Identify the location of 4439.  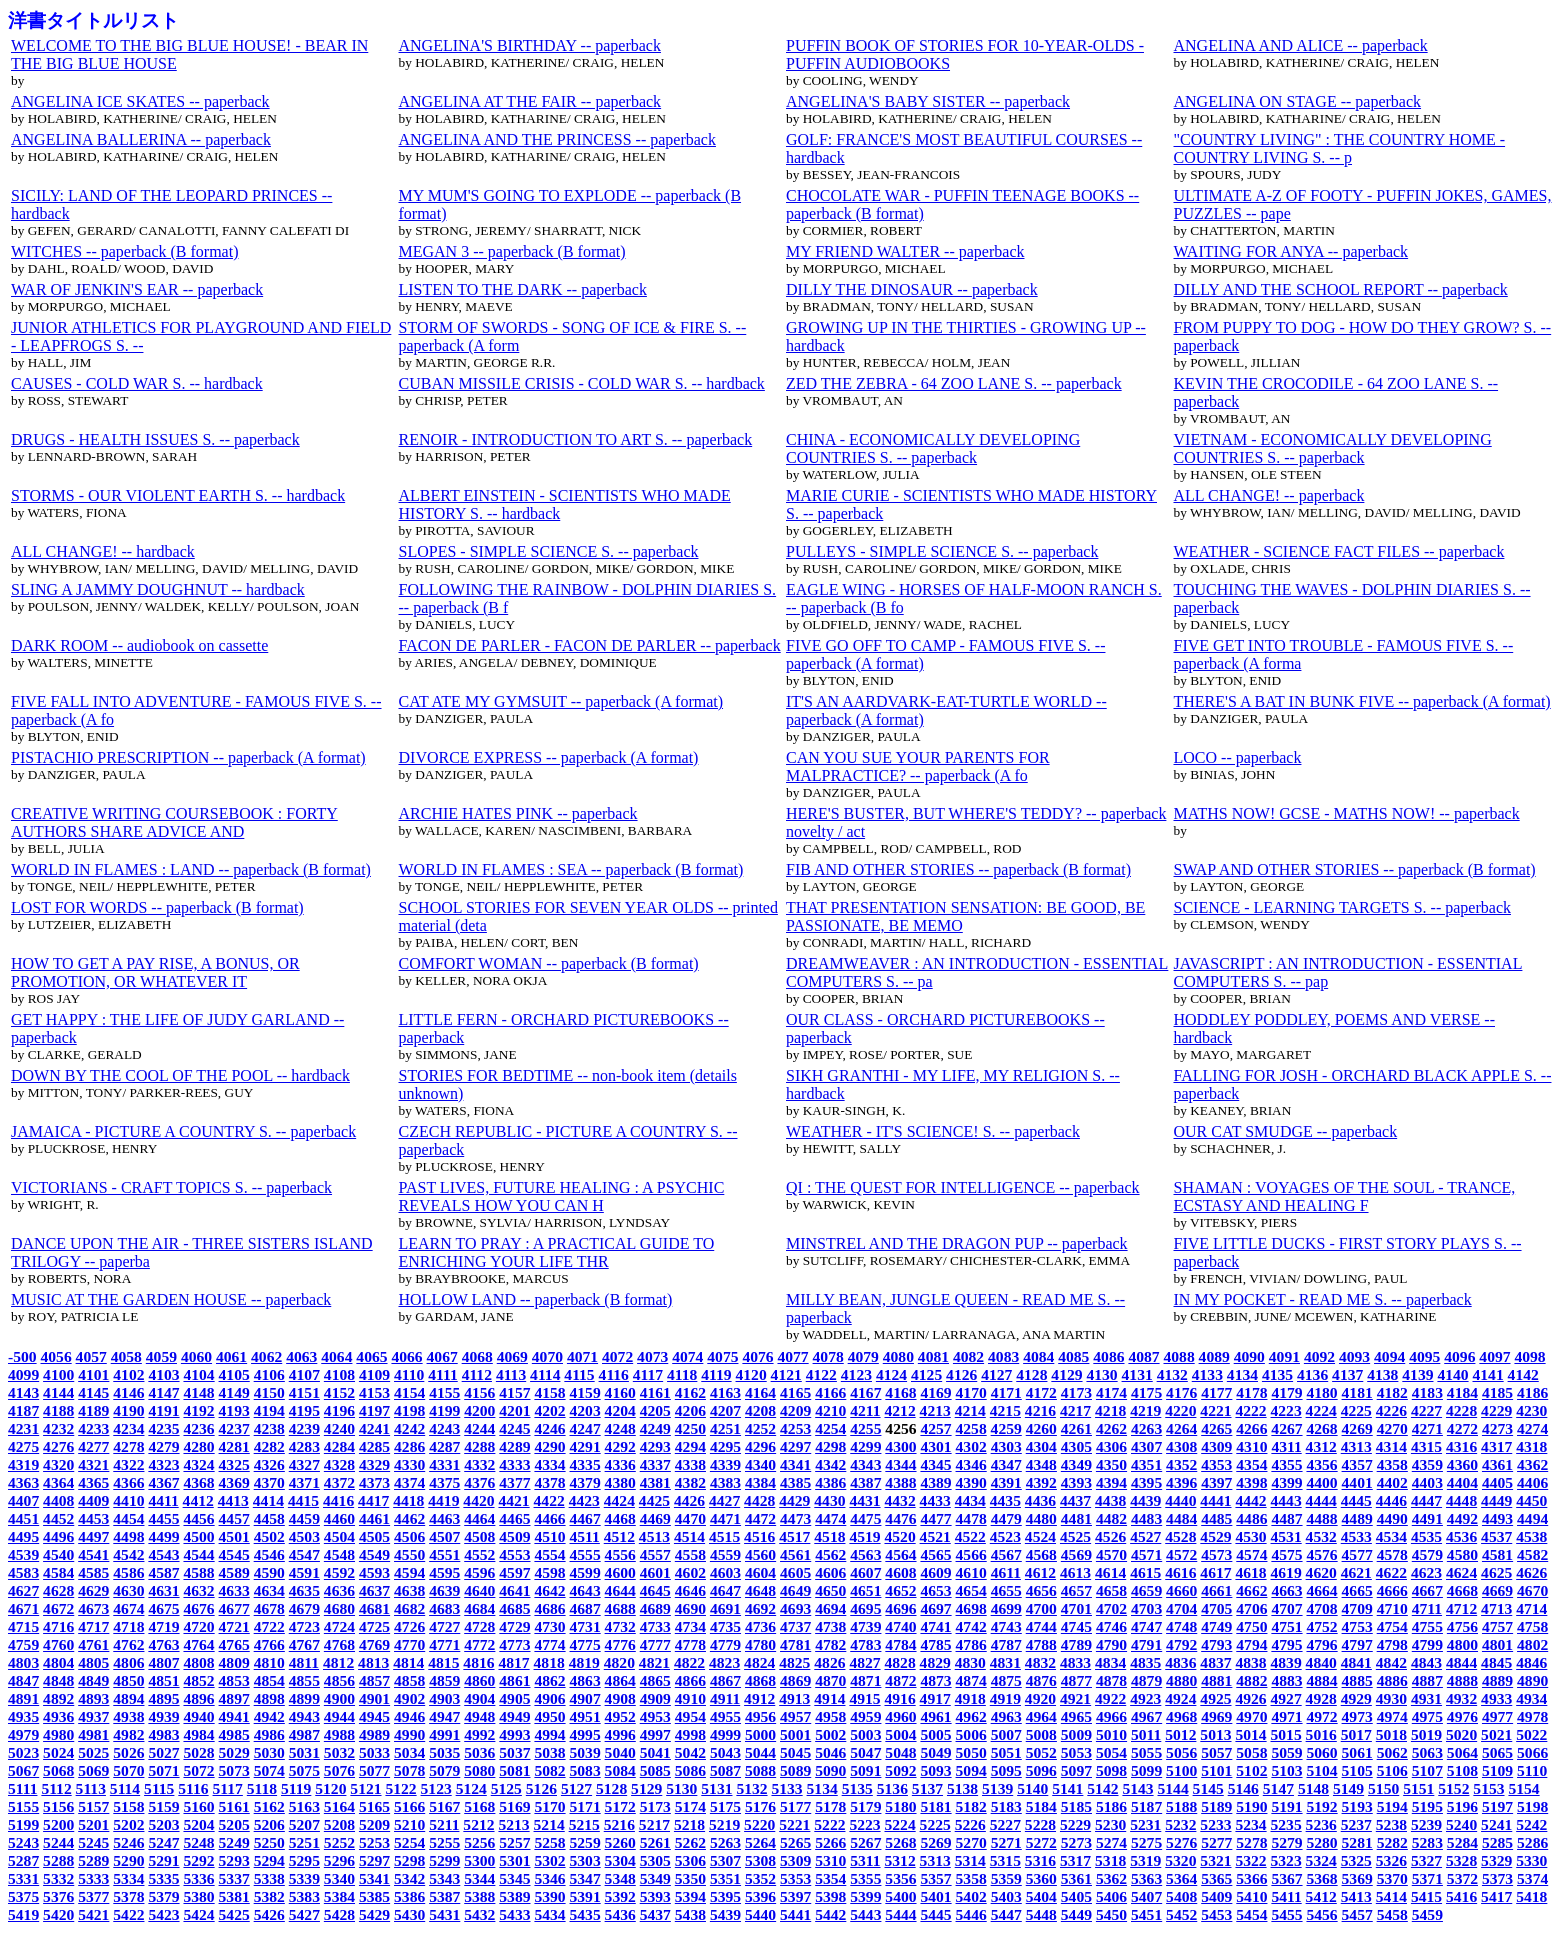
(1145, 1500).